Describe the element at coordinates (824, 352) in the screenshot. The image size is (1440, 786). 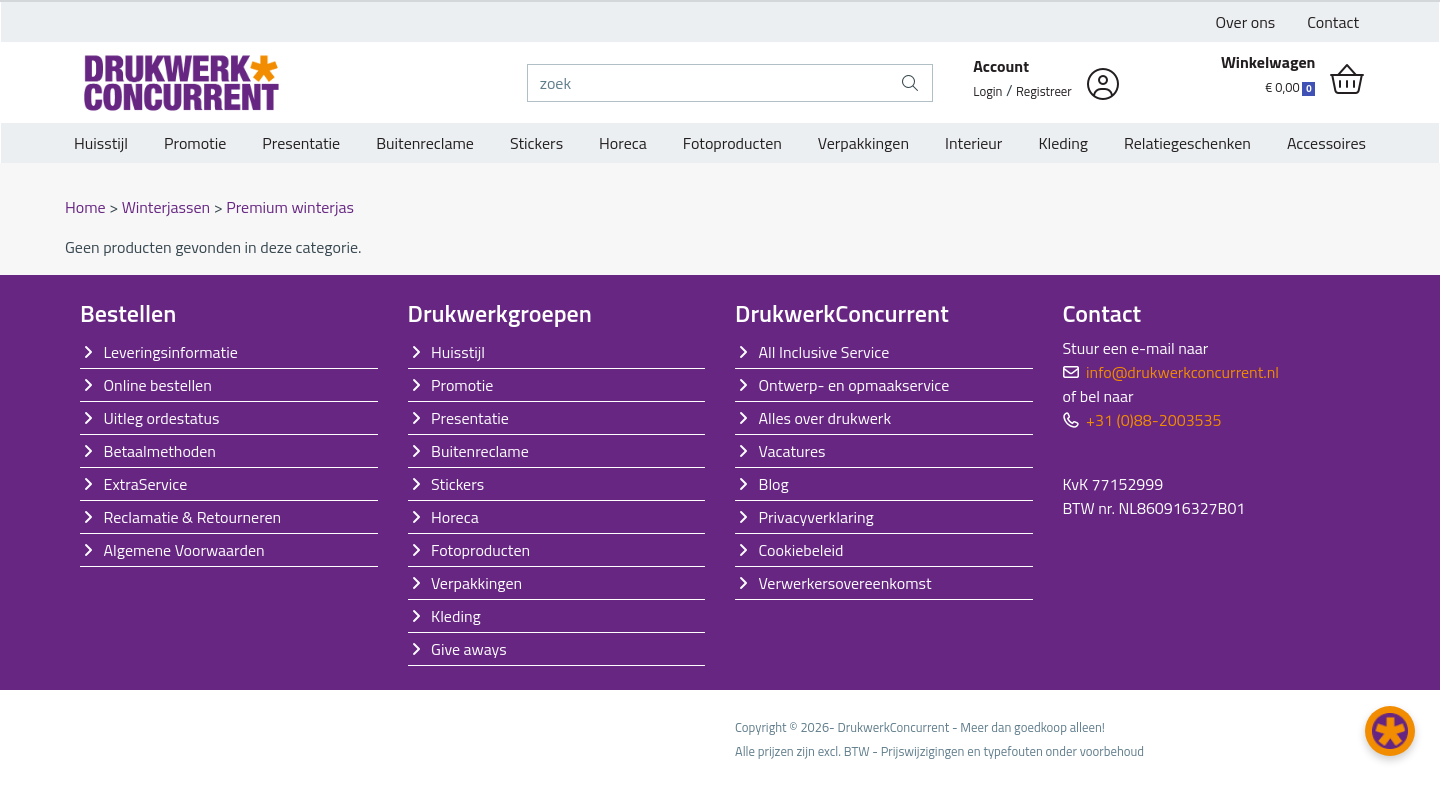
I see `All Inclusive Service` at that location.